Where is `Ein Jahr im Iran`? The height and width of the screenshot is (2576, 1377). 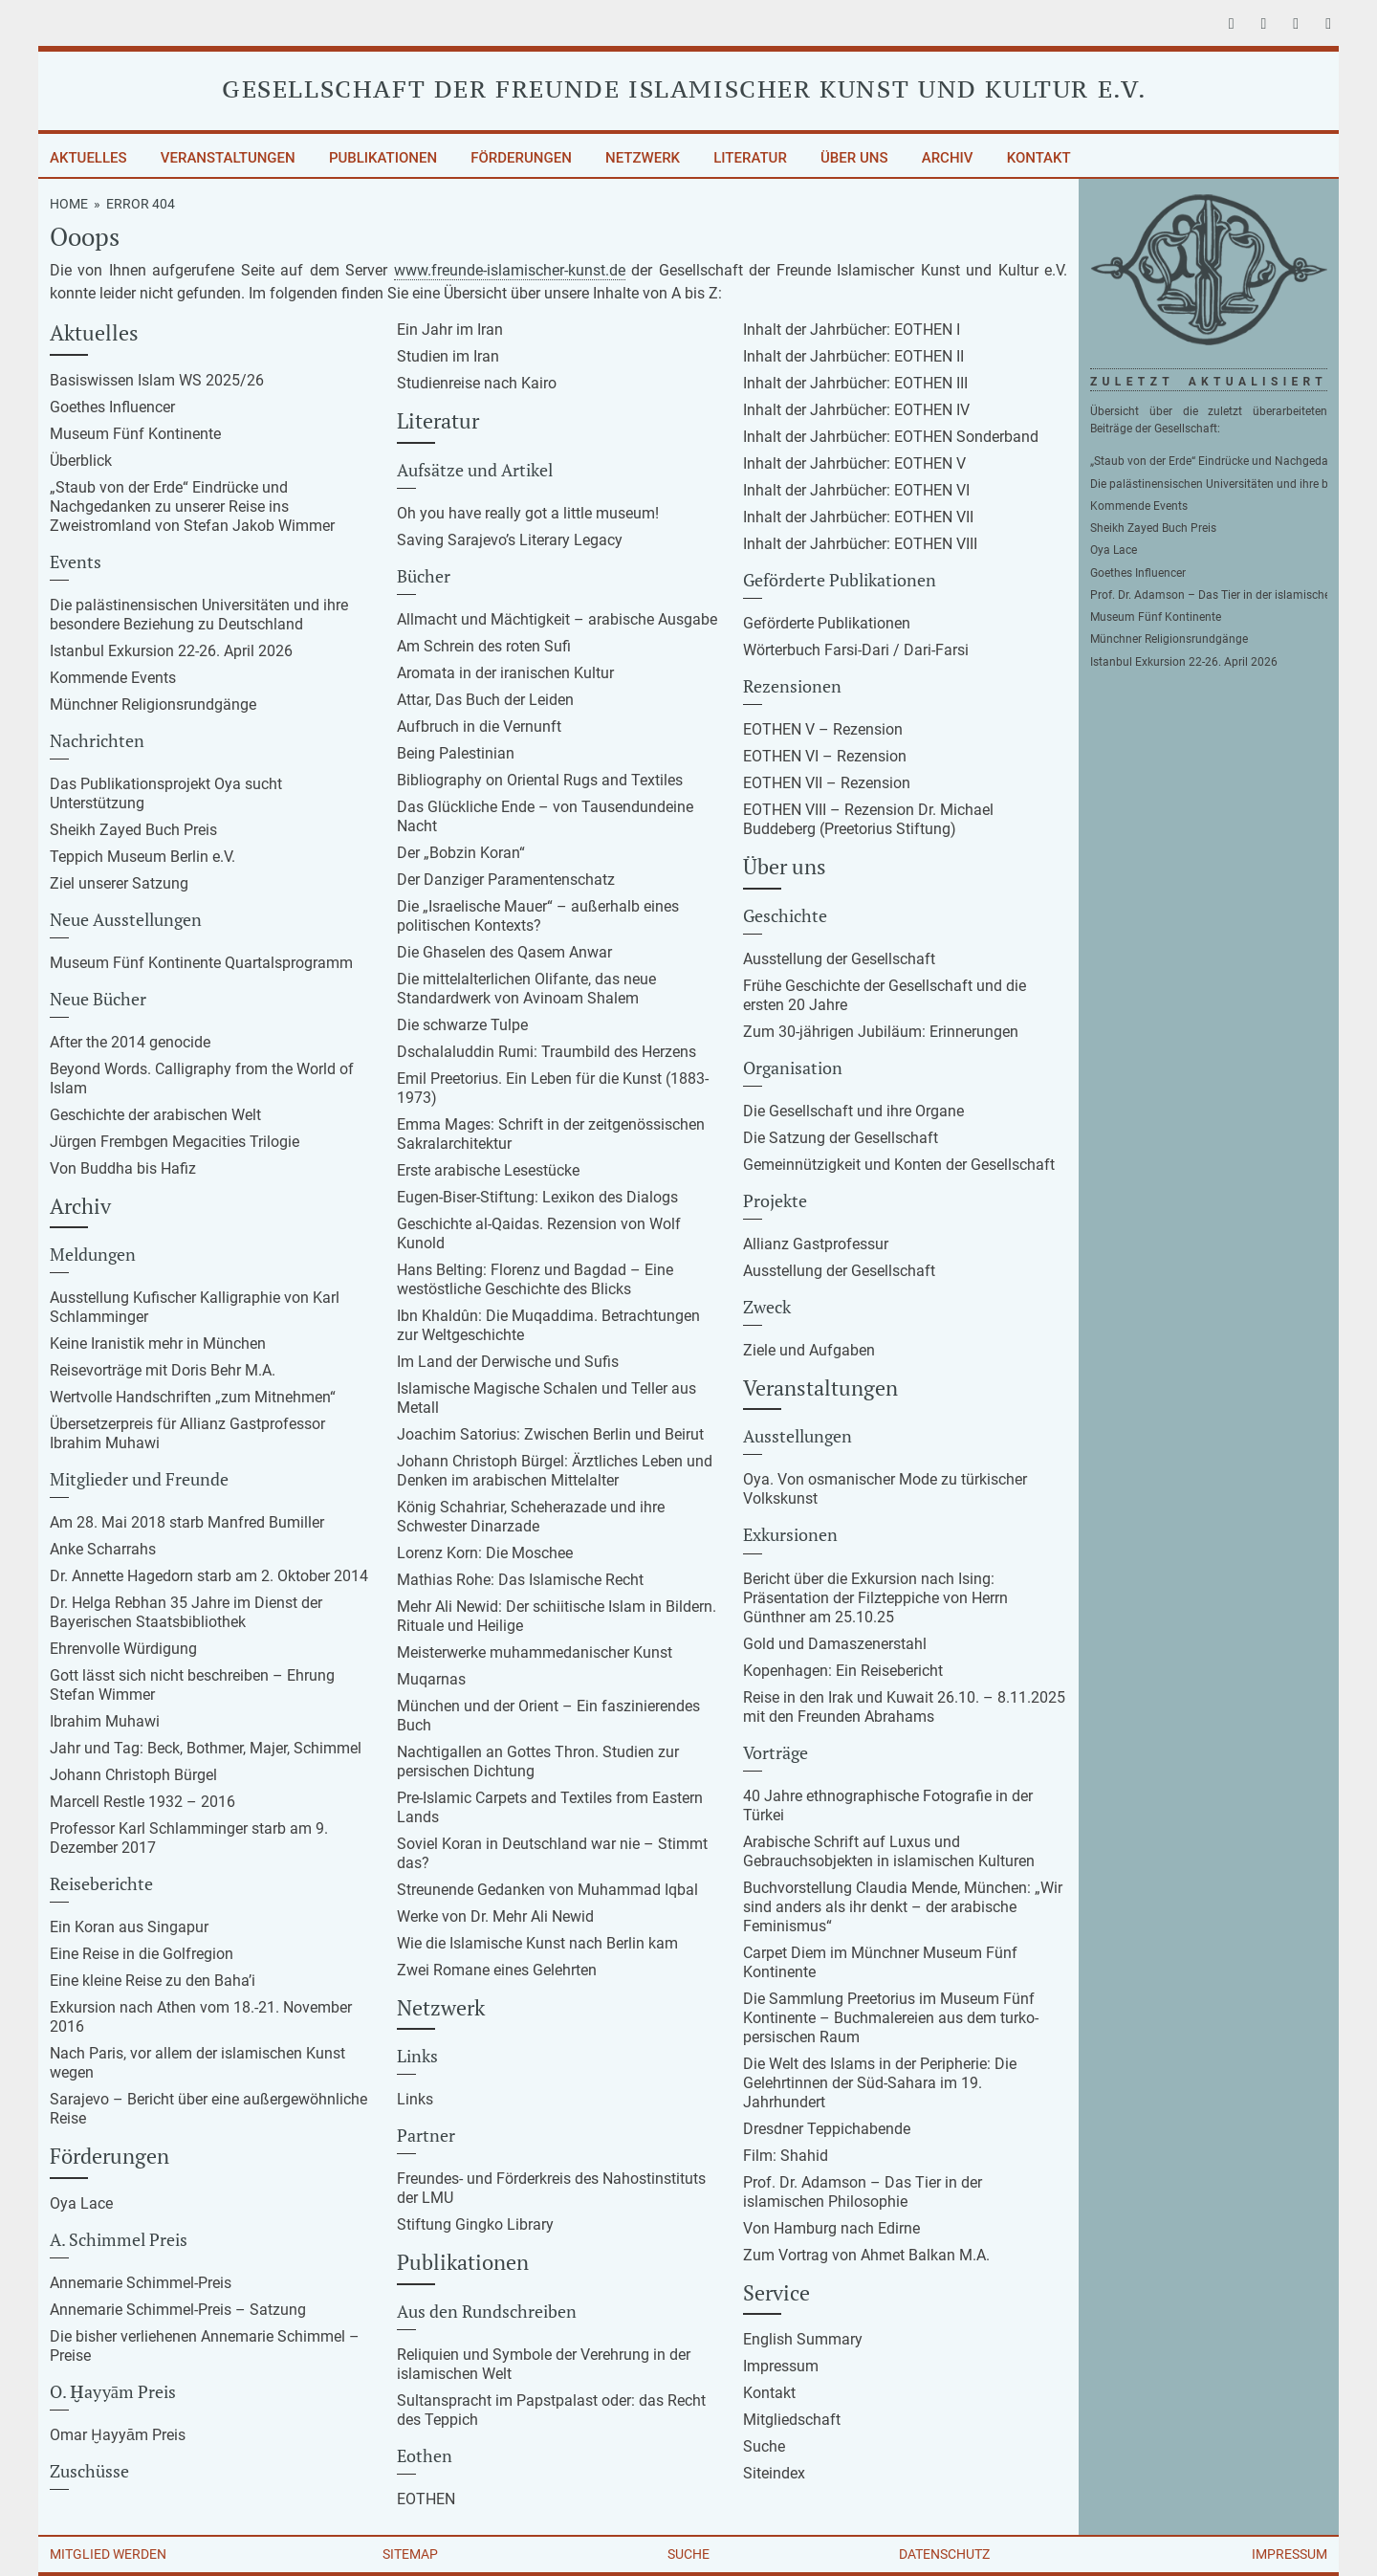 Ein Jahr im Iran is located at coordinates (450, 329).